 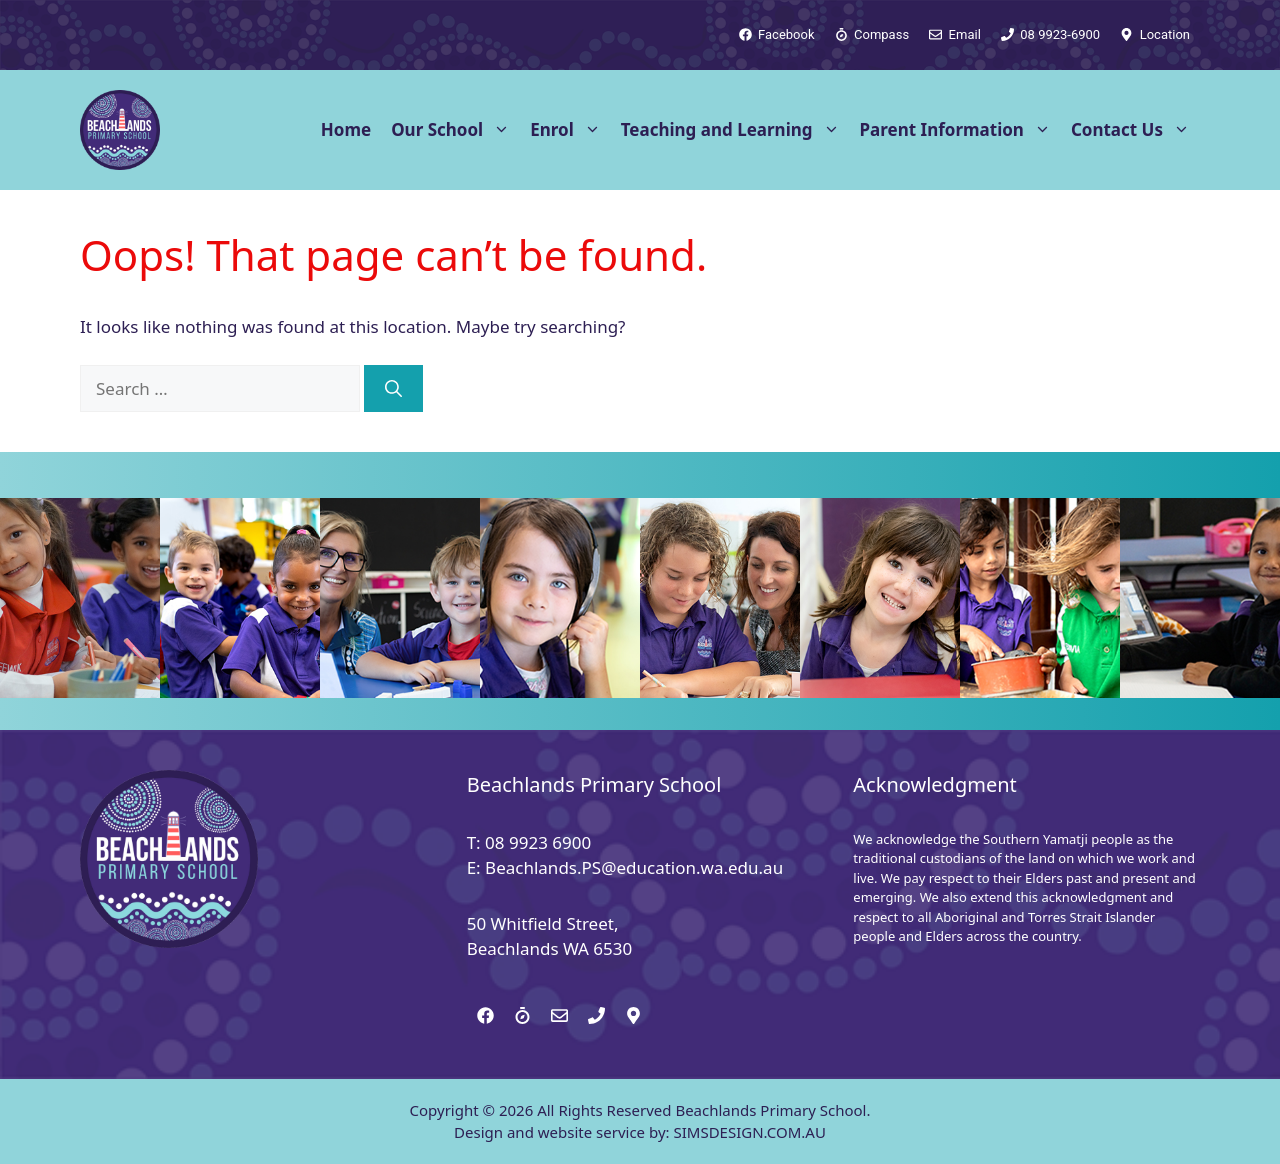 What do you see at coordinates (960, 130) in the screenshot?
I see `Parent Information [button]` at bounding box center [960, 130].